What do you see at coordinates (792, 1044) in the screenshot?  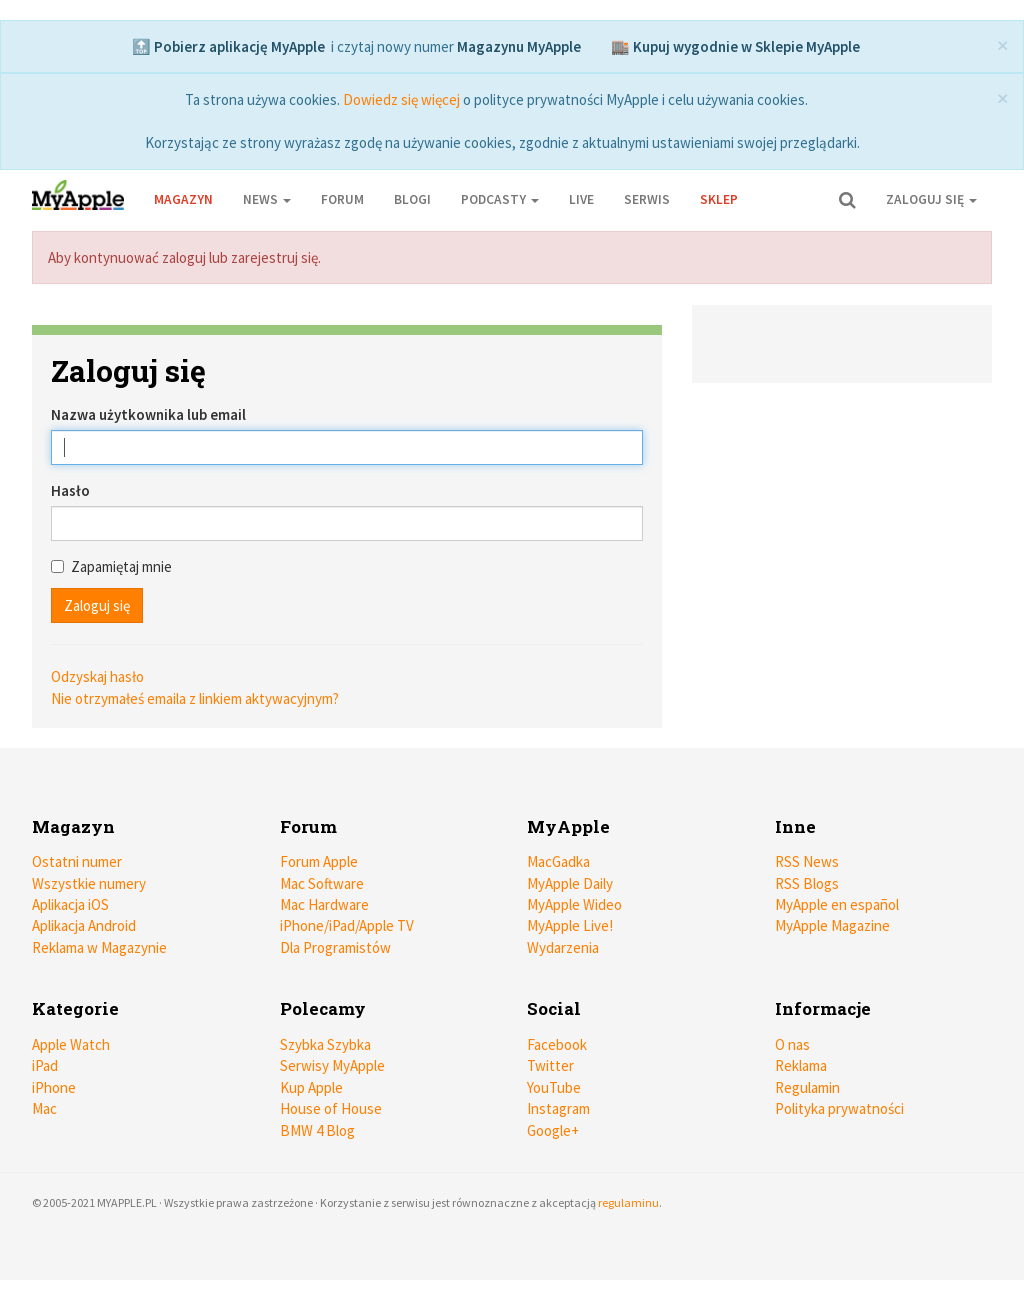 I see `O nas` at bounding box center [792, 1044].